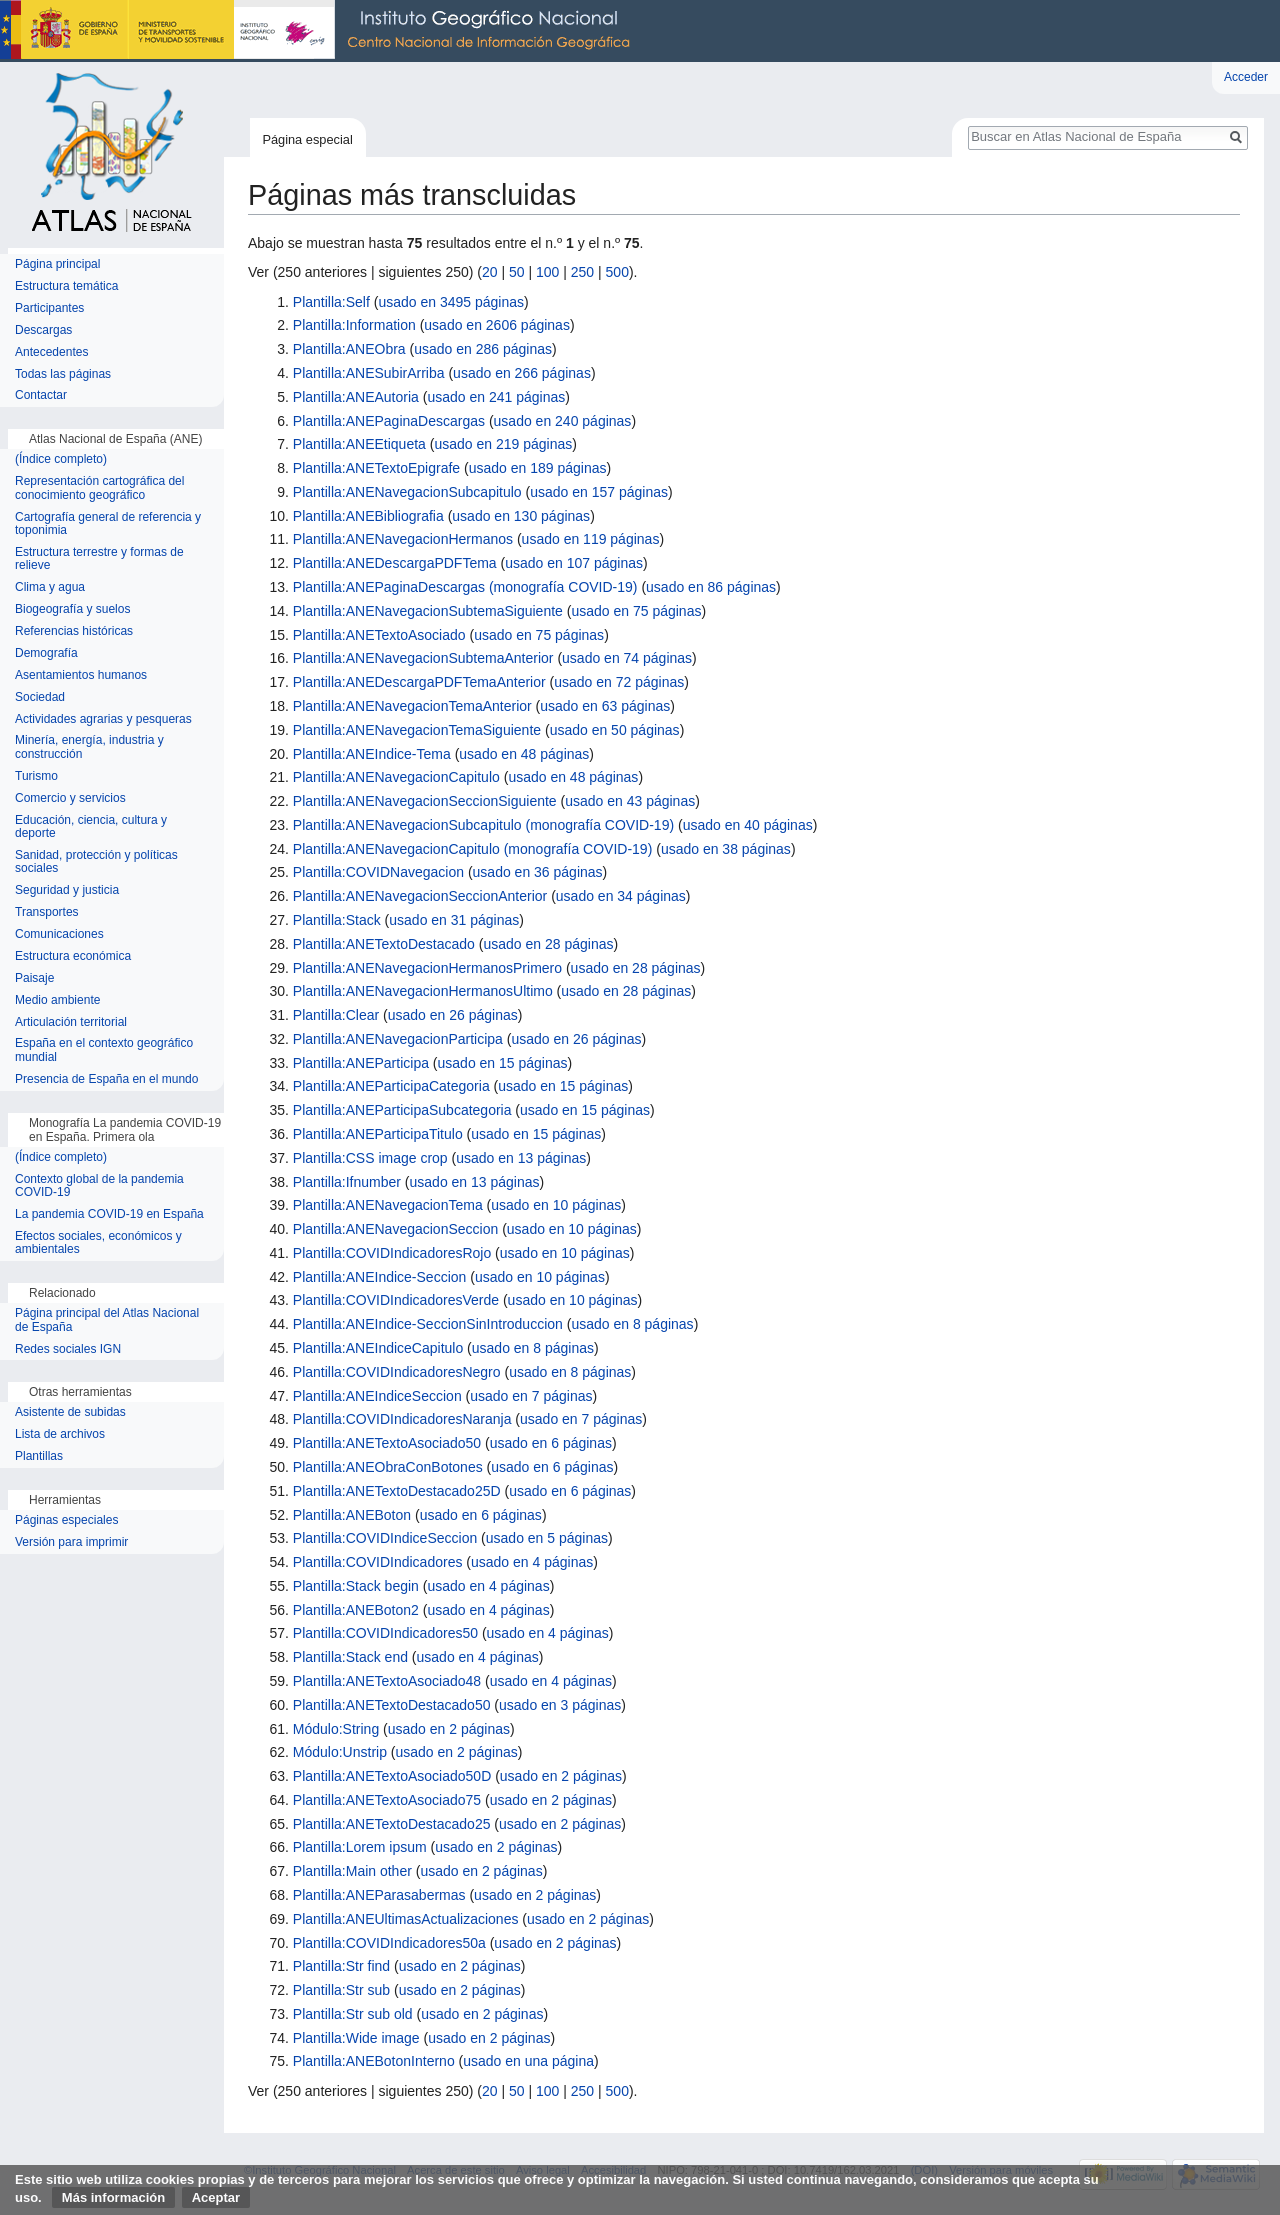 The width and height of the screenshot is (1280, 2215). I want to click on Plantilla:COVIDIndicadores50, so click(385, 1633).